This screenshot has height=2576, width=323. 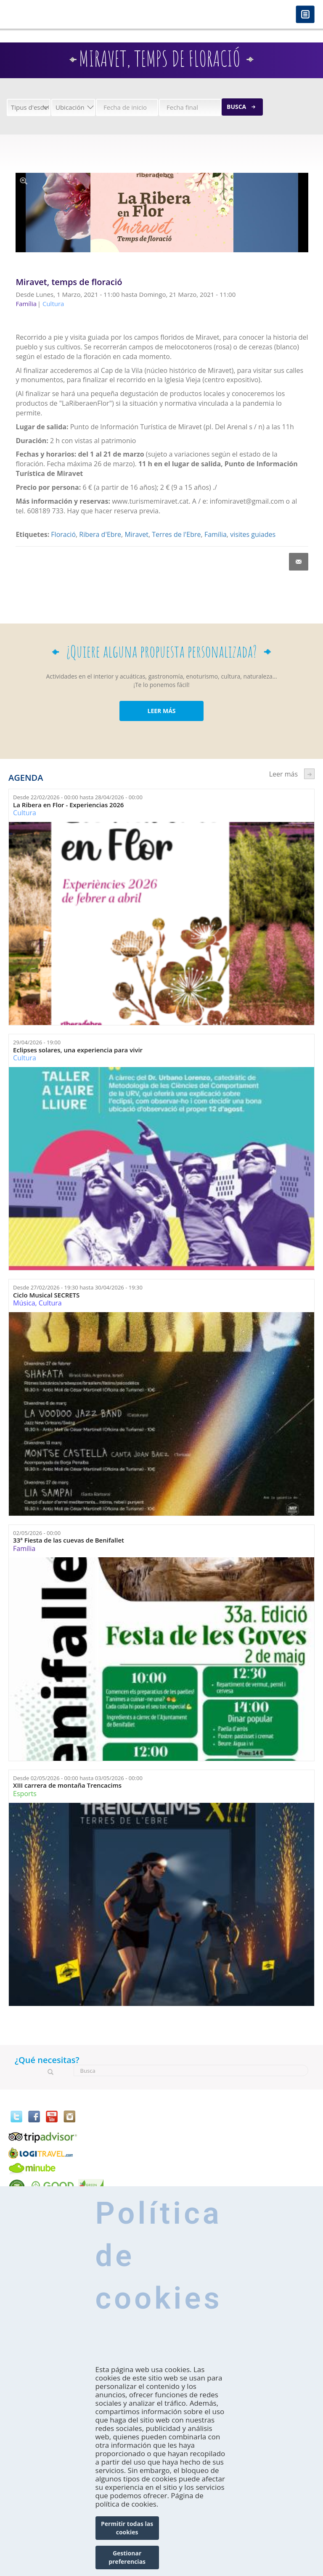 What do you see at coordinates (67, 1785) in the screenshot?
I see `XIII carrera de montaña Trencacims` at bounding box center [67, 1785].